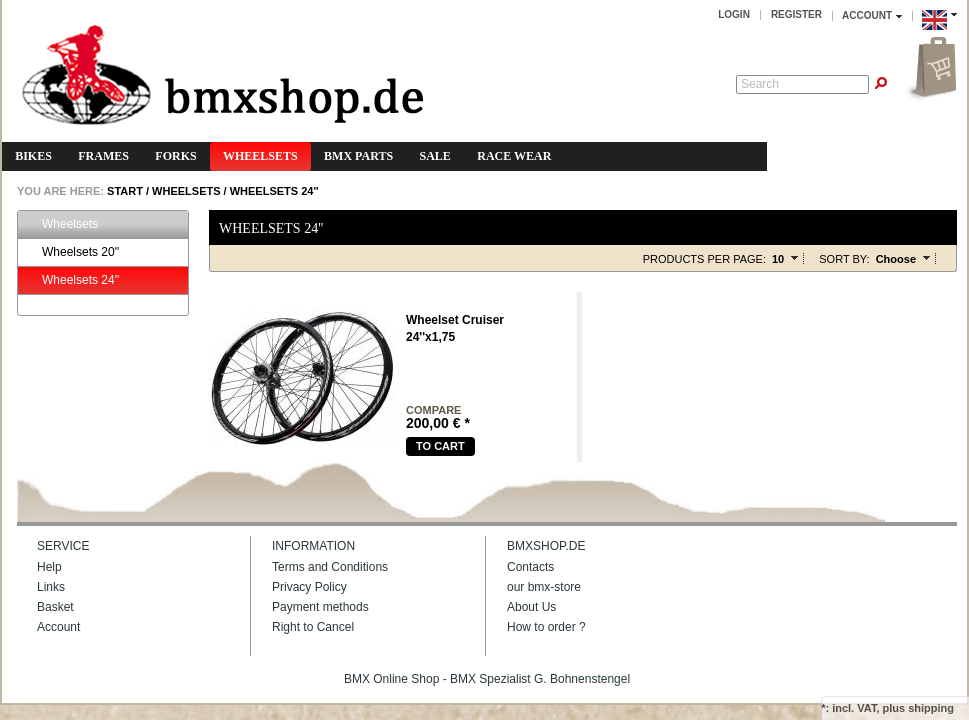  What do you see at coordinates (544, 587) in the screenshot?
I see `our bmx-store` at bounding box center [544, 587].